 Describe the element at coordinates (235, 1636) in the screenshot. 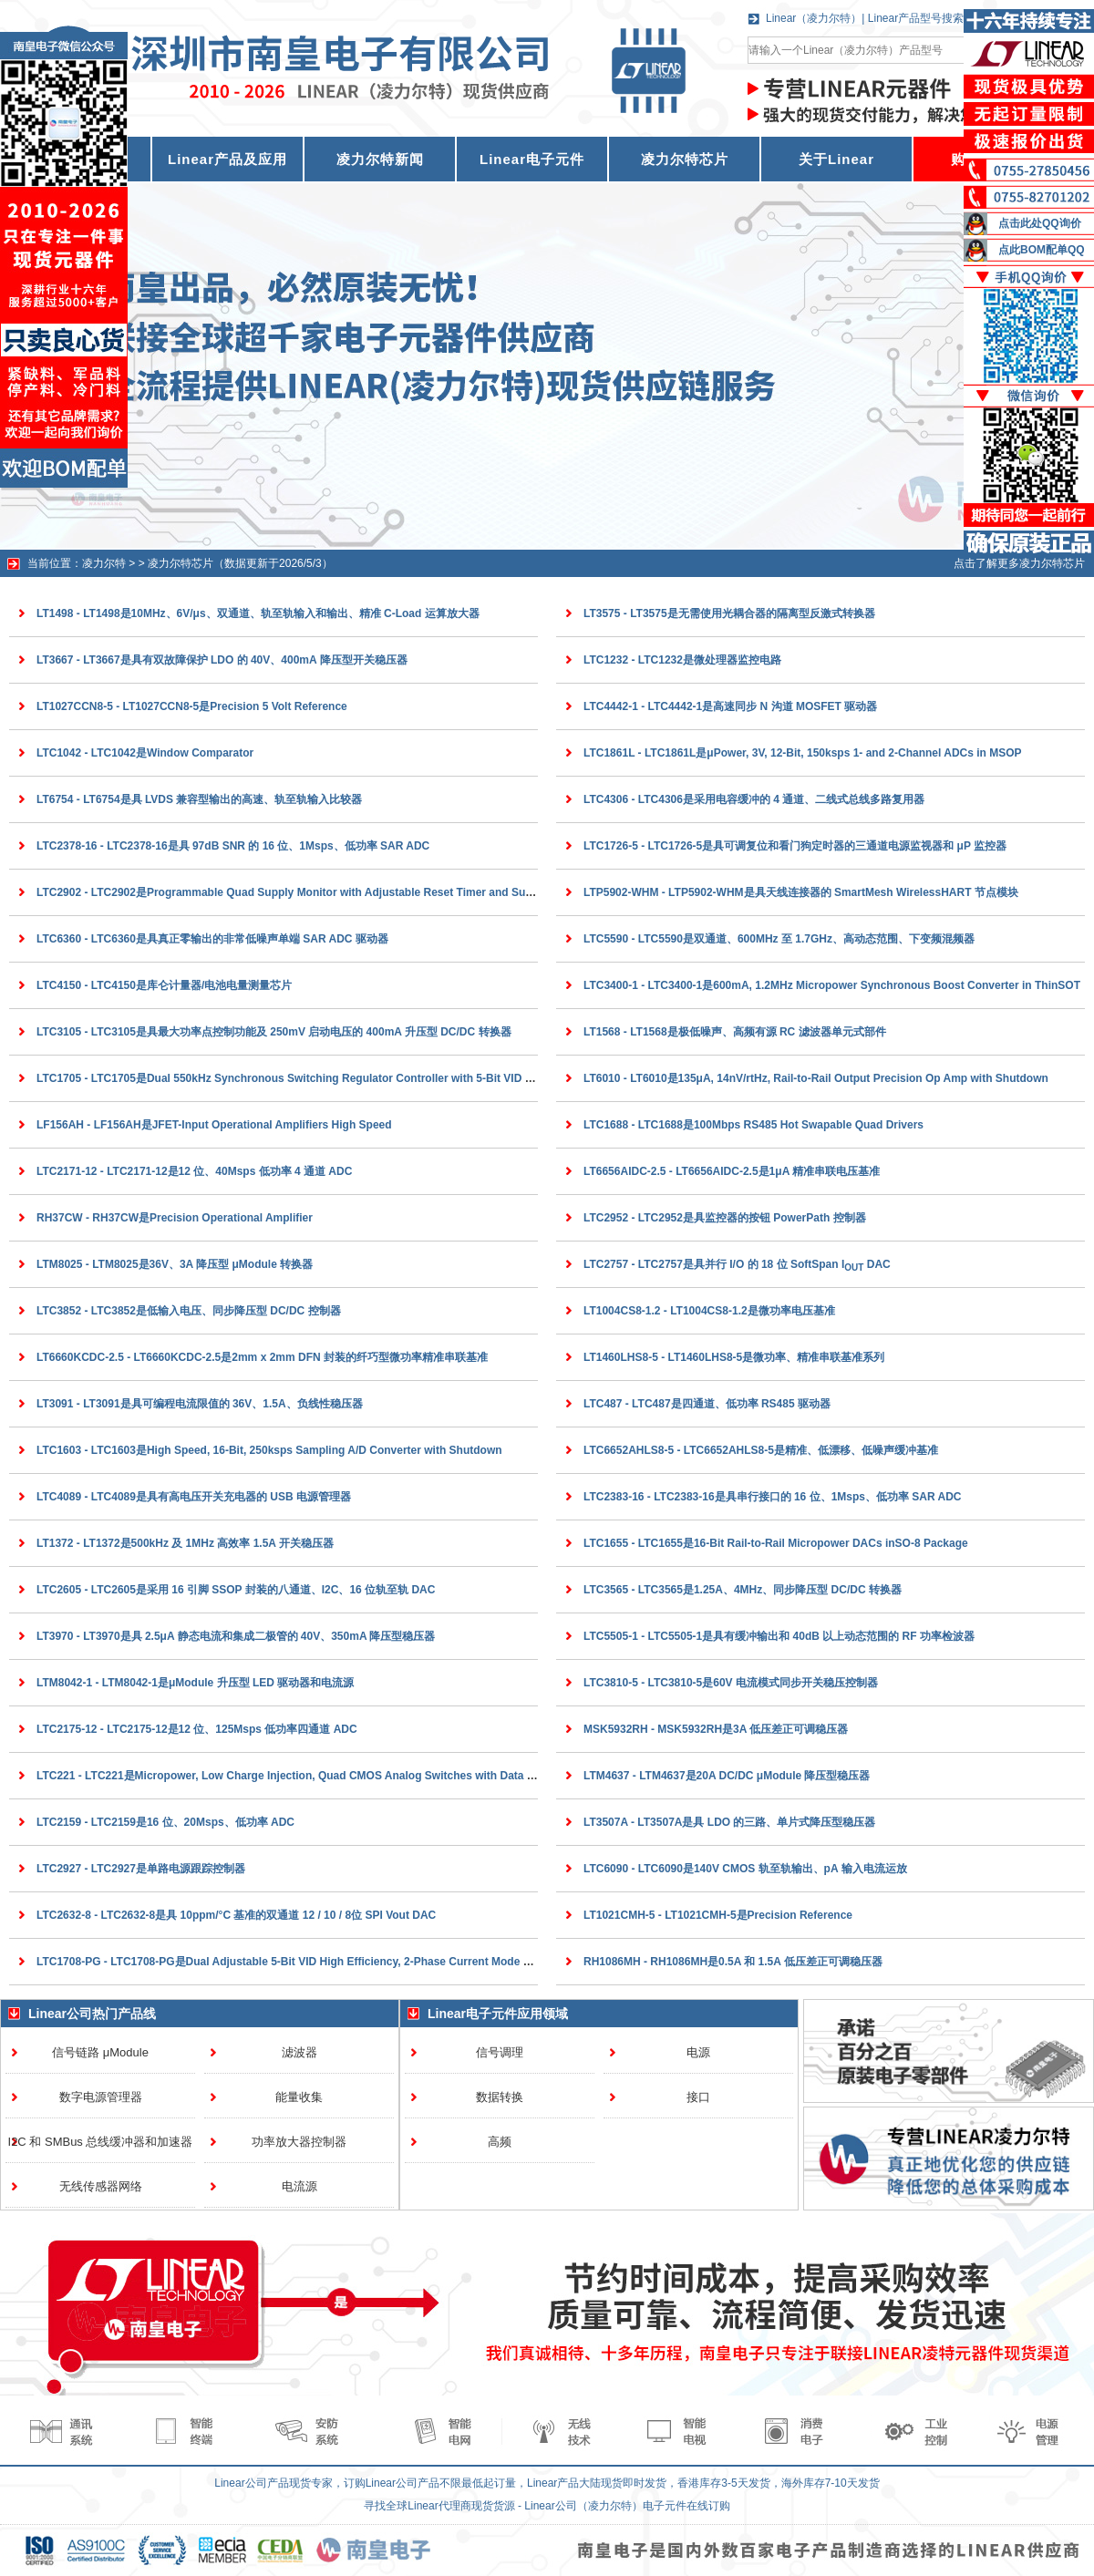

I see `LT3970 - LT3970是具 2.5μA 静态电流和集成二极管的 40V、350mA 降压型稳压器` at that location.